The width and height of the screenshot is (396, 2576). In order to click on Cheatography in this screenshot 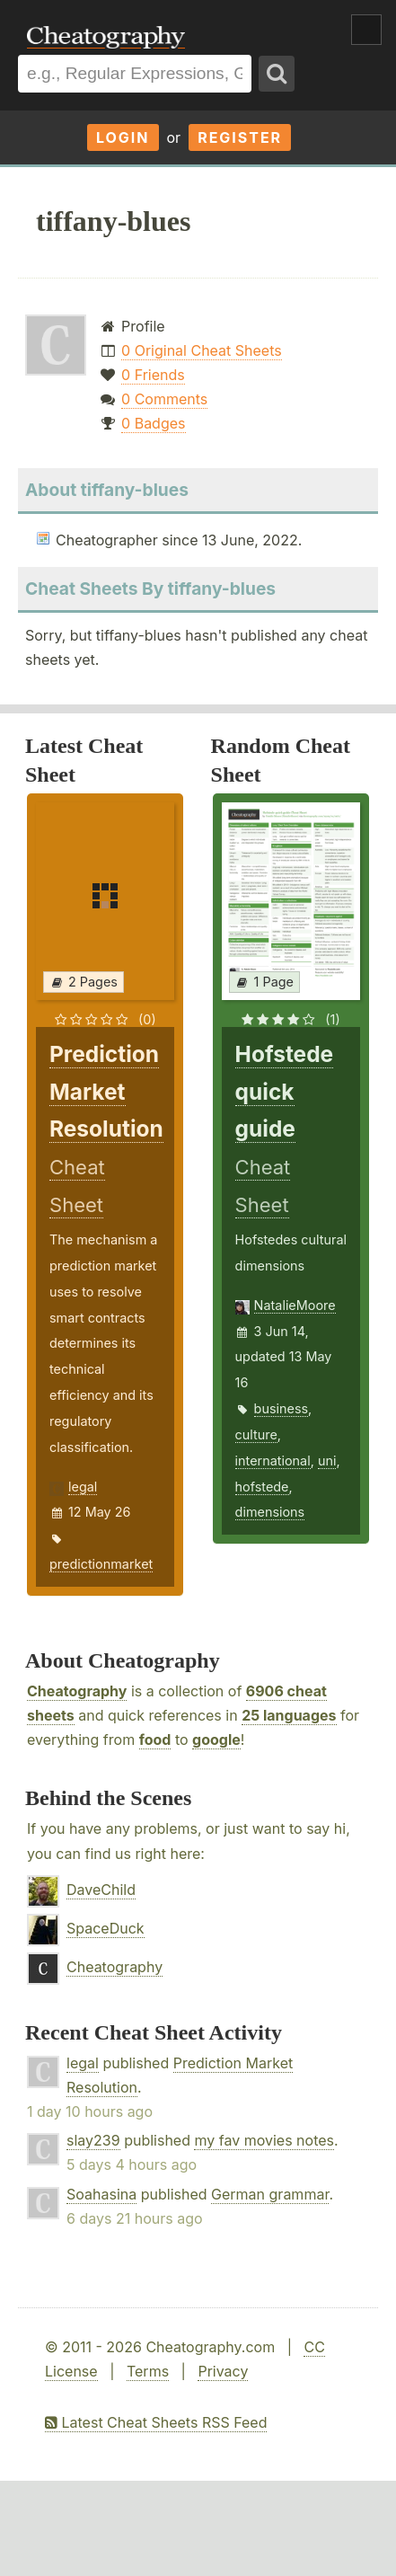, I will do `click(77, 1691)`.